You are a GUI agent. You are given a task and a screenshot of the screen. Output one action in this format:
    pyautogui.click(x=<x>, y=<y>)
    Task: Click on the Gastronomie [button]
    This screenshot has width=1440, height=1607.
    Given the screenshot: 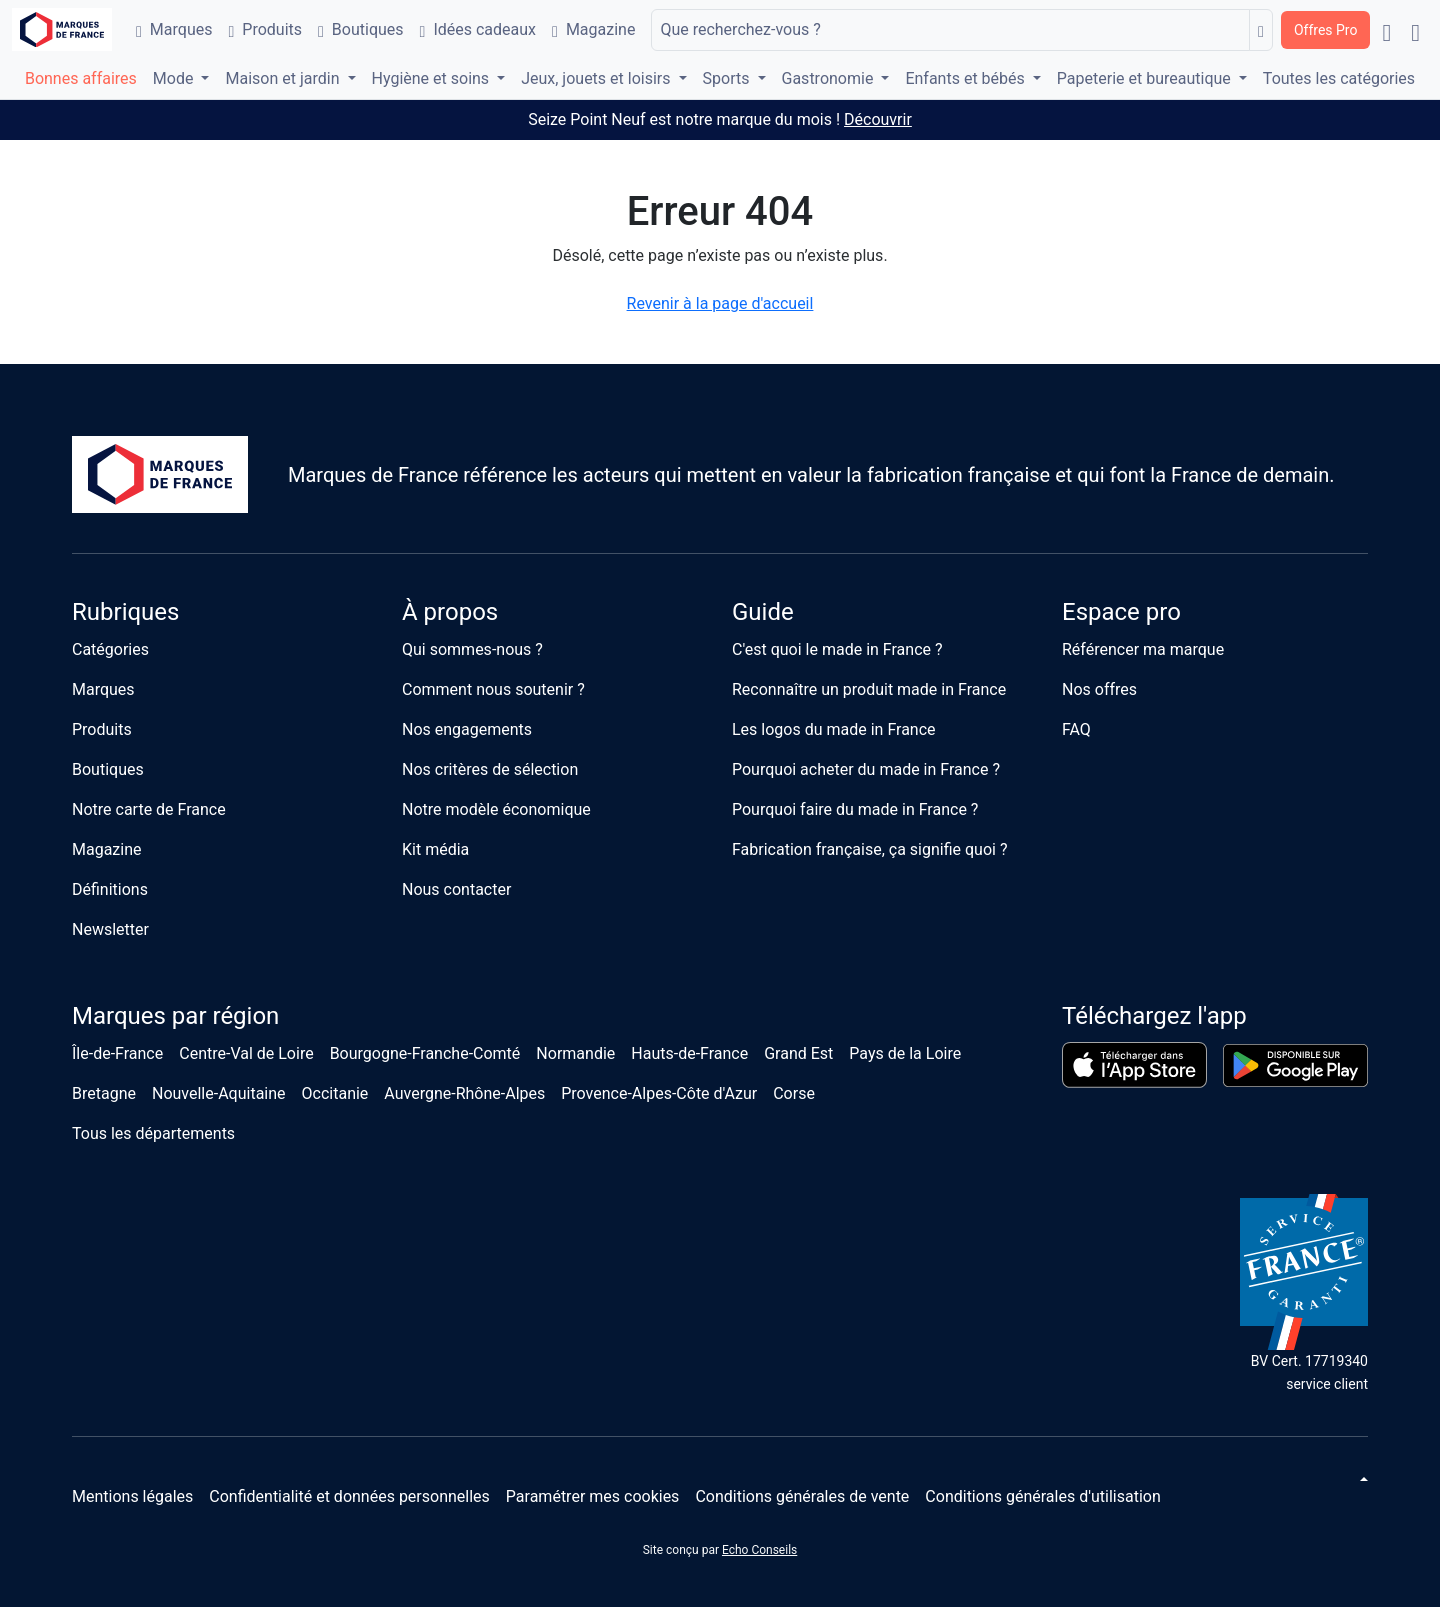 What is the action you would take?
    pyautogui.click(x=830, y=78)
    